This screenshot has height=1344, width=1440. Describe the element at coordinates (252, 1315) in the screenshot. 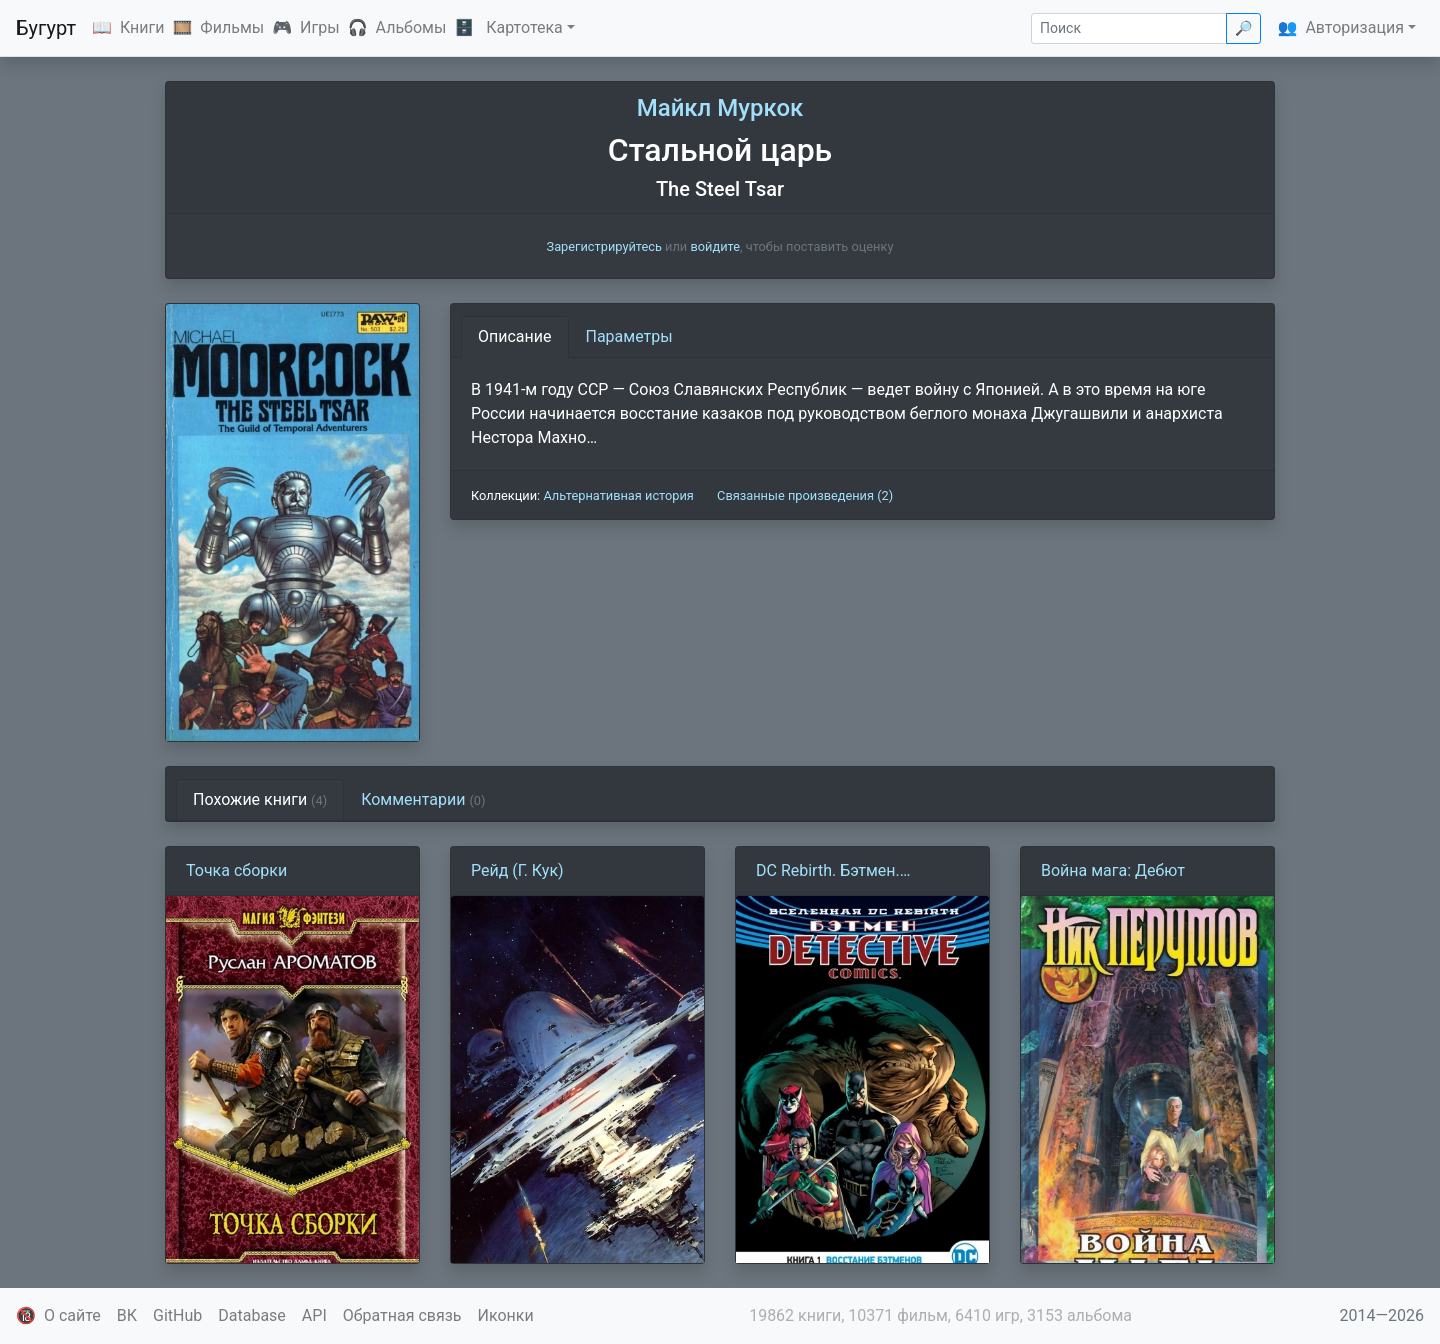

I see `Database` at that location.